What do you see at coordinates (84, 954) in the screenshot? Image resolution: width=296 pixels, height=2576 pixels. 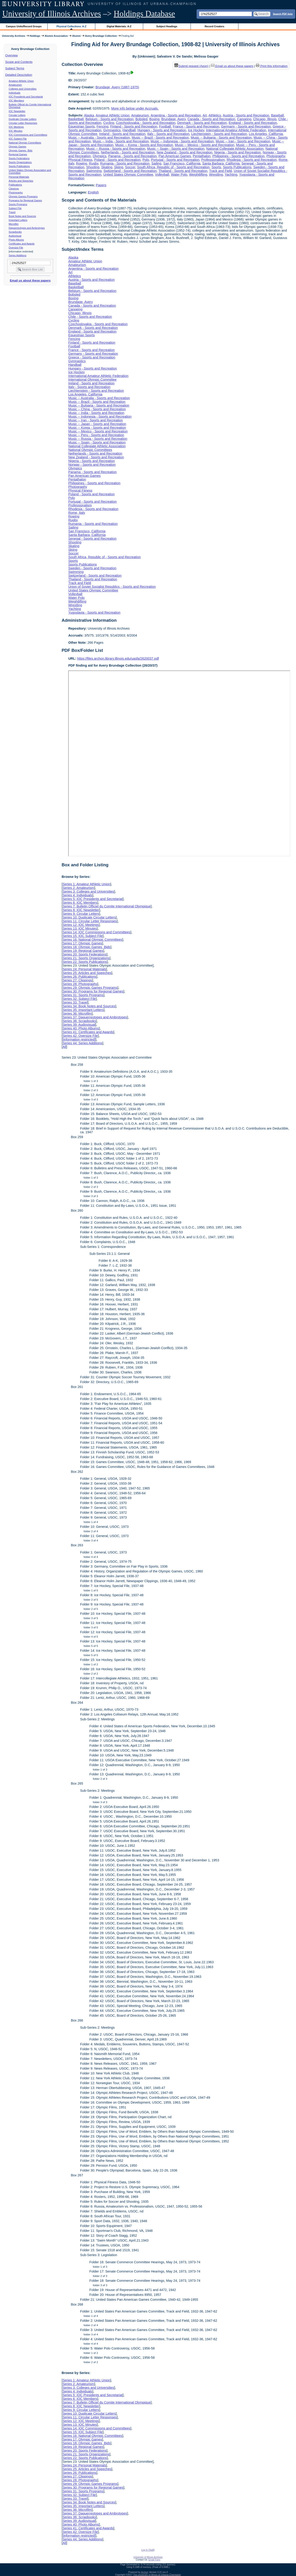 I see `Series 20: Sports Federations` at bounding box center [84, 954].